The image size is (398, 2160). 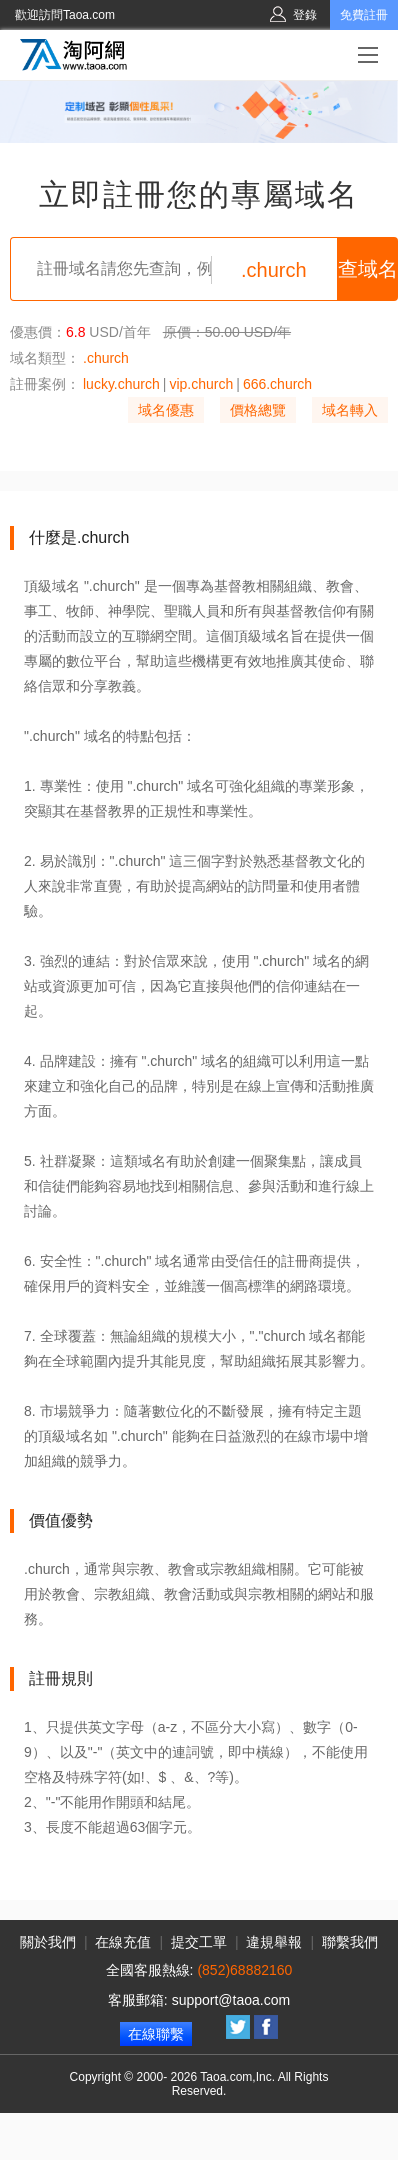 What do you see at coordinates (166, 410) in the screenshot?
I see `域名優惠` at bounding box center [166, 410].